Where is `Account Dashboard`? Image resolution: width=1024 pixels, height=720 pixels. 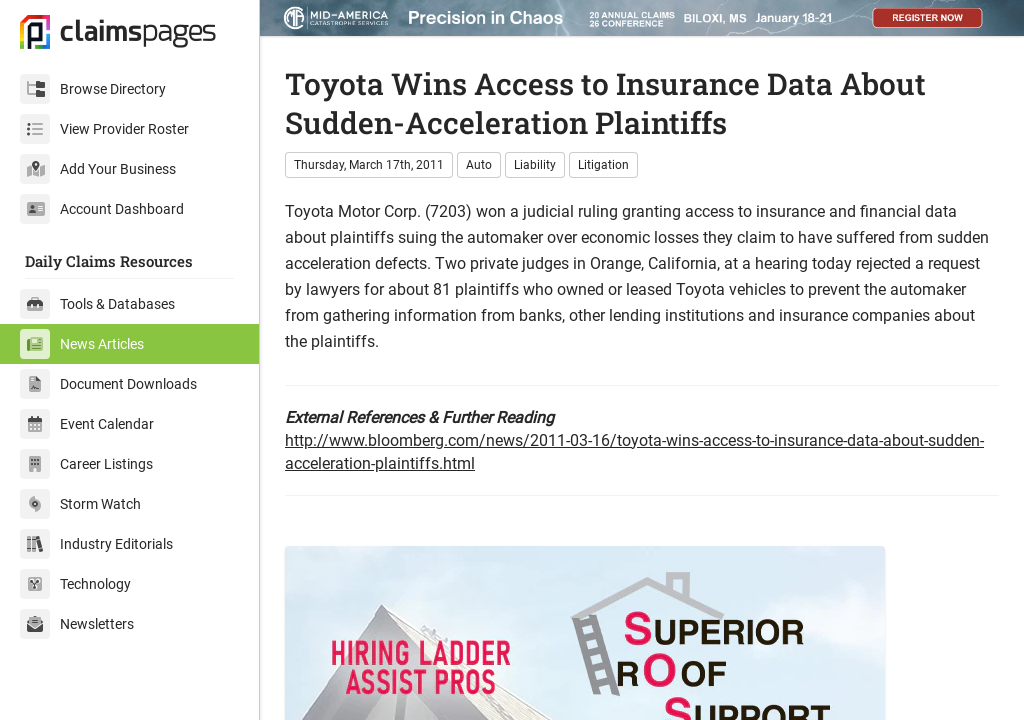 Account Dashboard is located at coordinates (102, 209).